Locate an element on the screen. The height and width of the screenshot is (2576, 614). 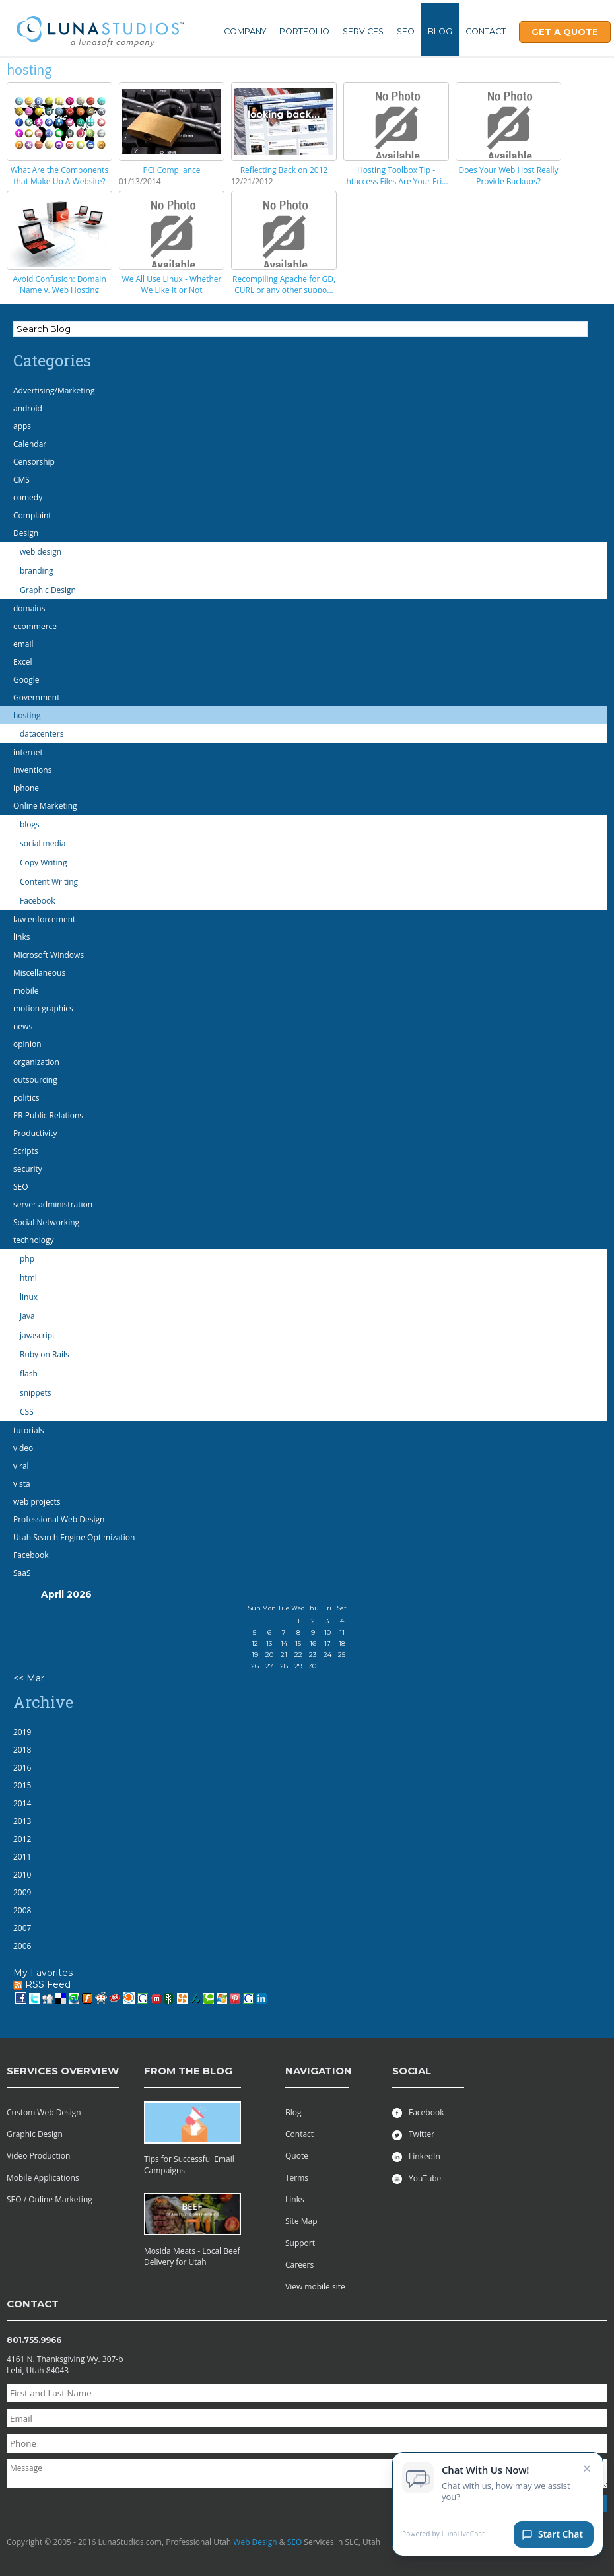
Twitter is located at coordinates (413, 2134).